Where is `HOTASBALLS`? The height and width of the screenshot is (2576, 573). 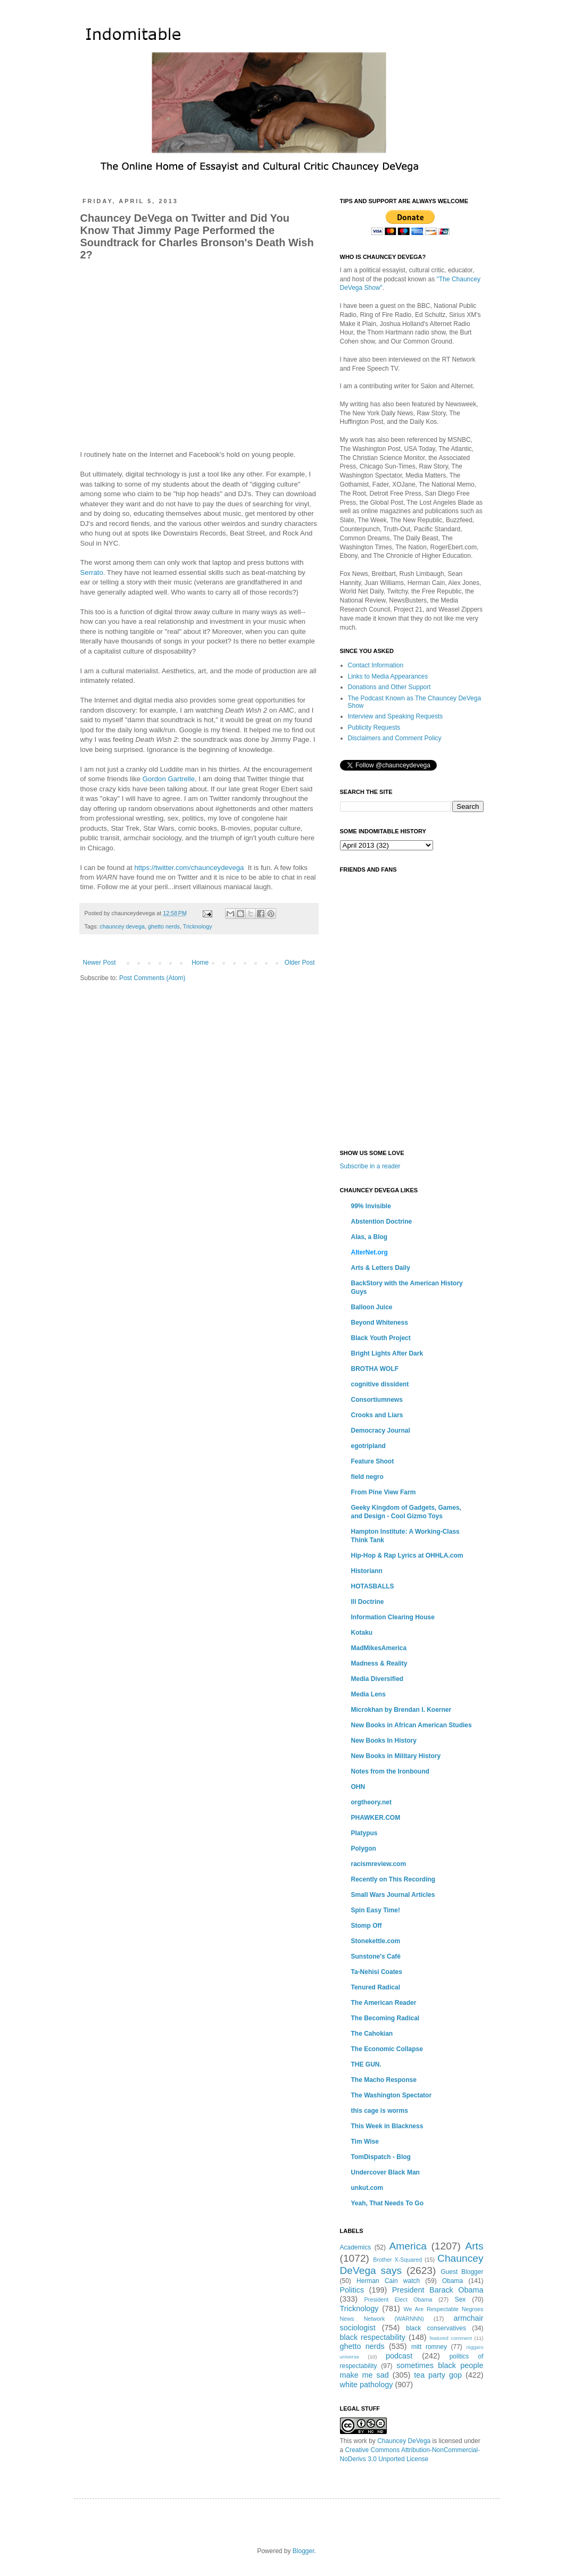
HOTASBALLS is located at coordinates (372, 1586).